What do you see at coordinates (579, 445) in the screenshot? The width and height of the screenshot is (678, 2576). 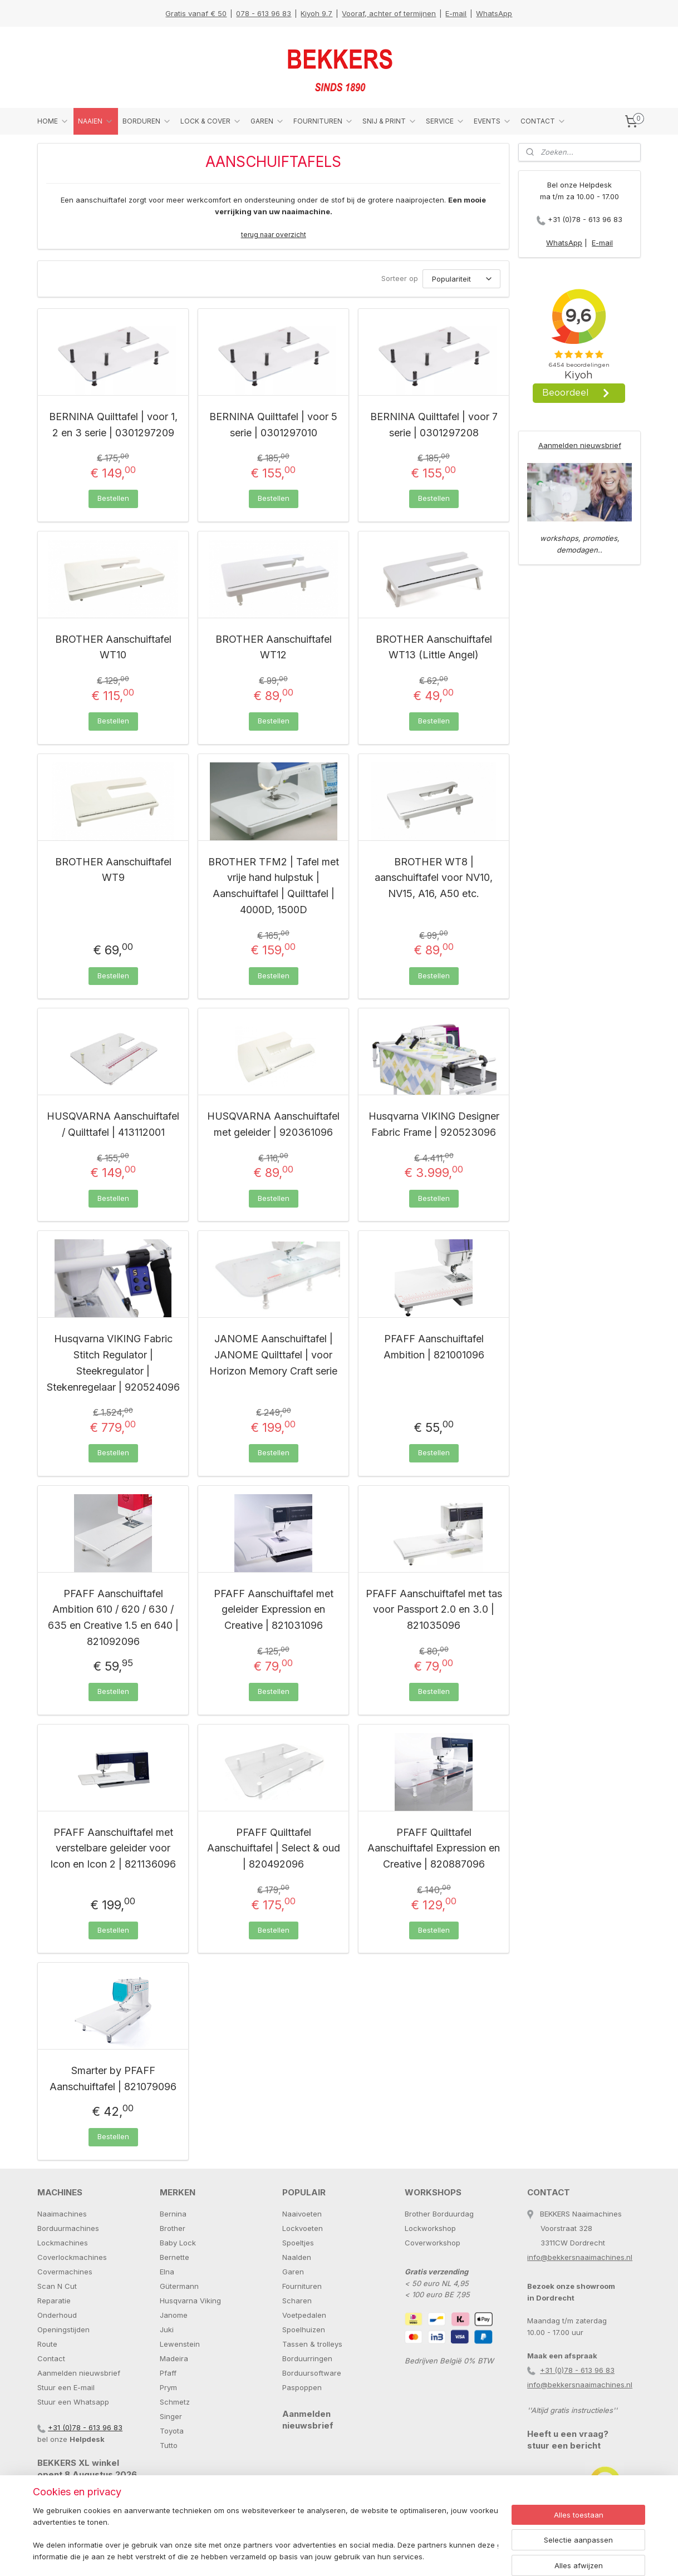 I see `Aanmelden nieuwsbrief` at bounding box center [579, 445].